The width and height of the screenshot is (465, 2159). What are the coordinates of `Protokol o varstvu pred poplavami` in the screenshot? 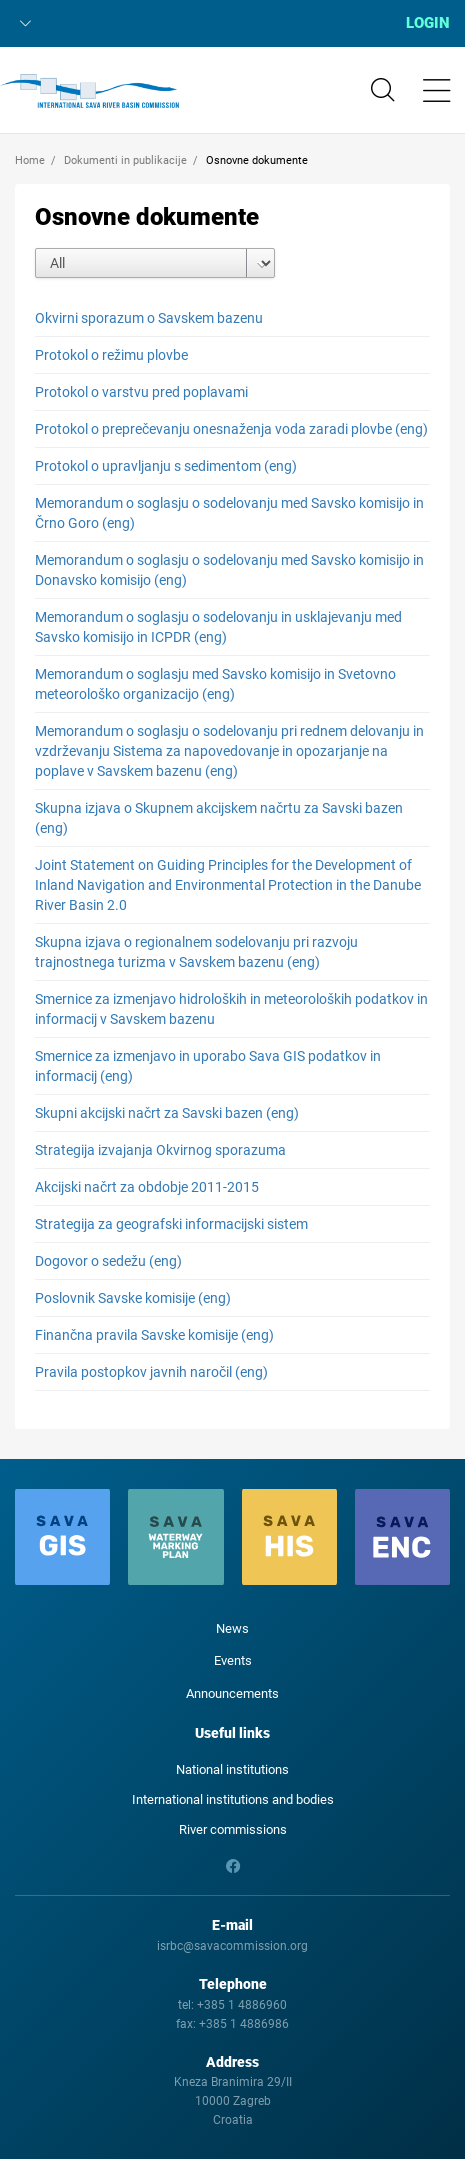 It's located at (141, 392).